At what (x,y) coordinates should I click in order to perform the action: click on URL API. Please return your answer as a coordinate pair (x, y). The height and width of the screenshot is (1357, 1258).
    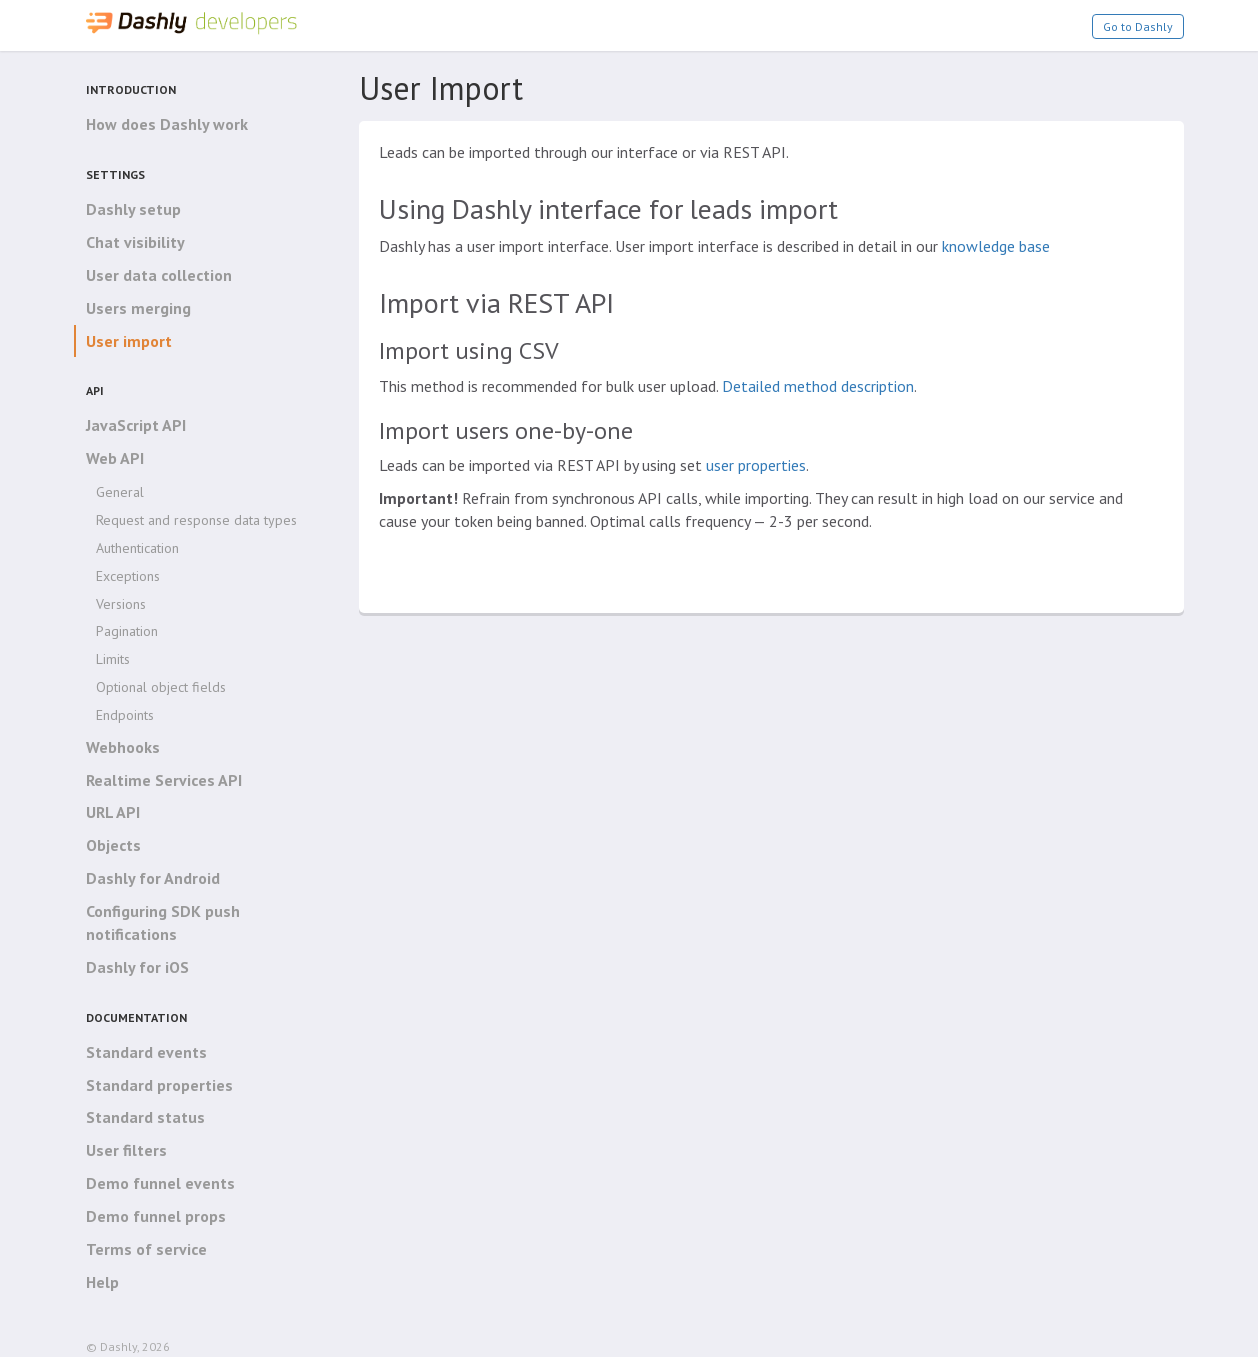
    Looking at the image, I should click on (113, 812).